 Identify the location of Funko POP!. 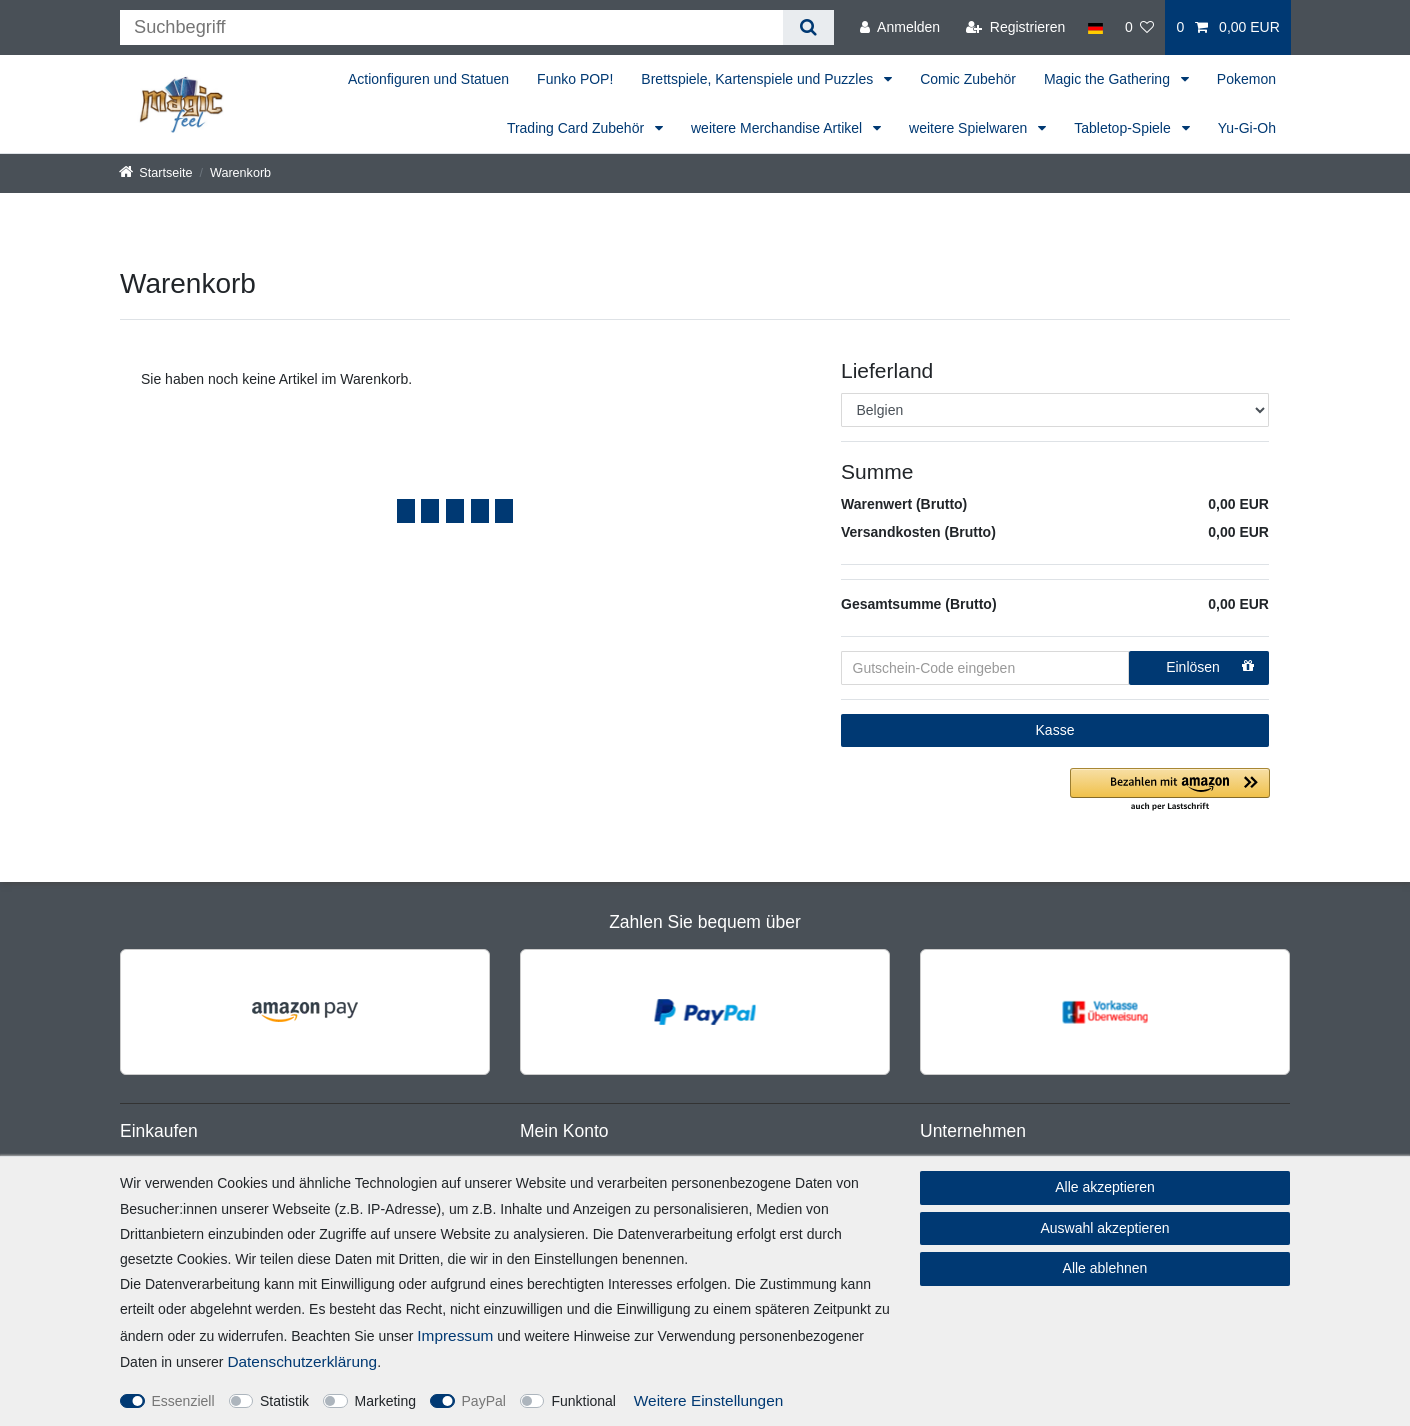
(575, 79).